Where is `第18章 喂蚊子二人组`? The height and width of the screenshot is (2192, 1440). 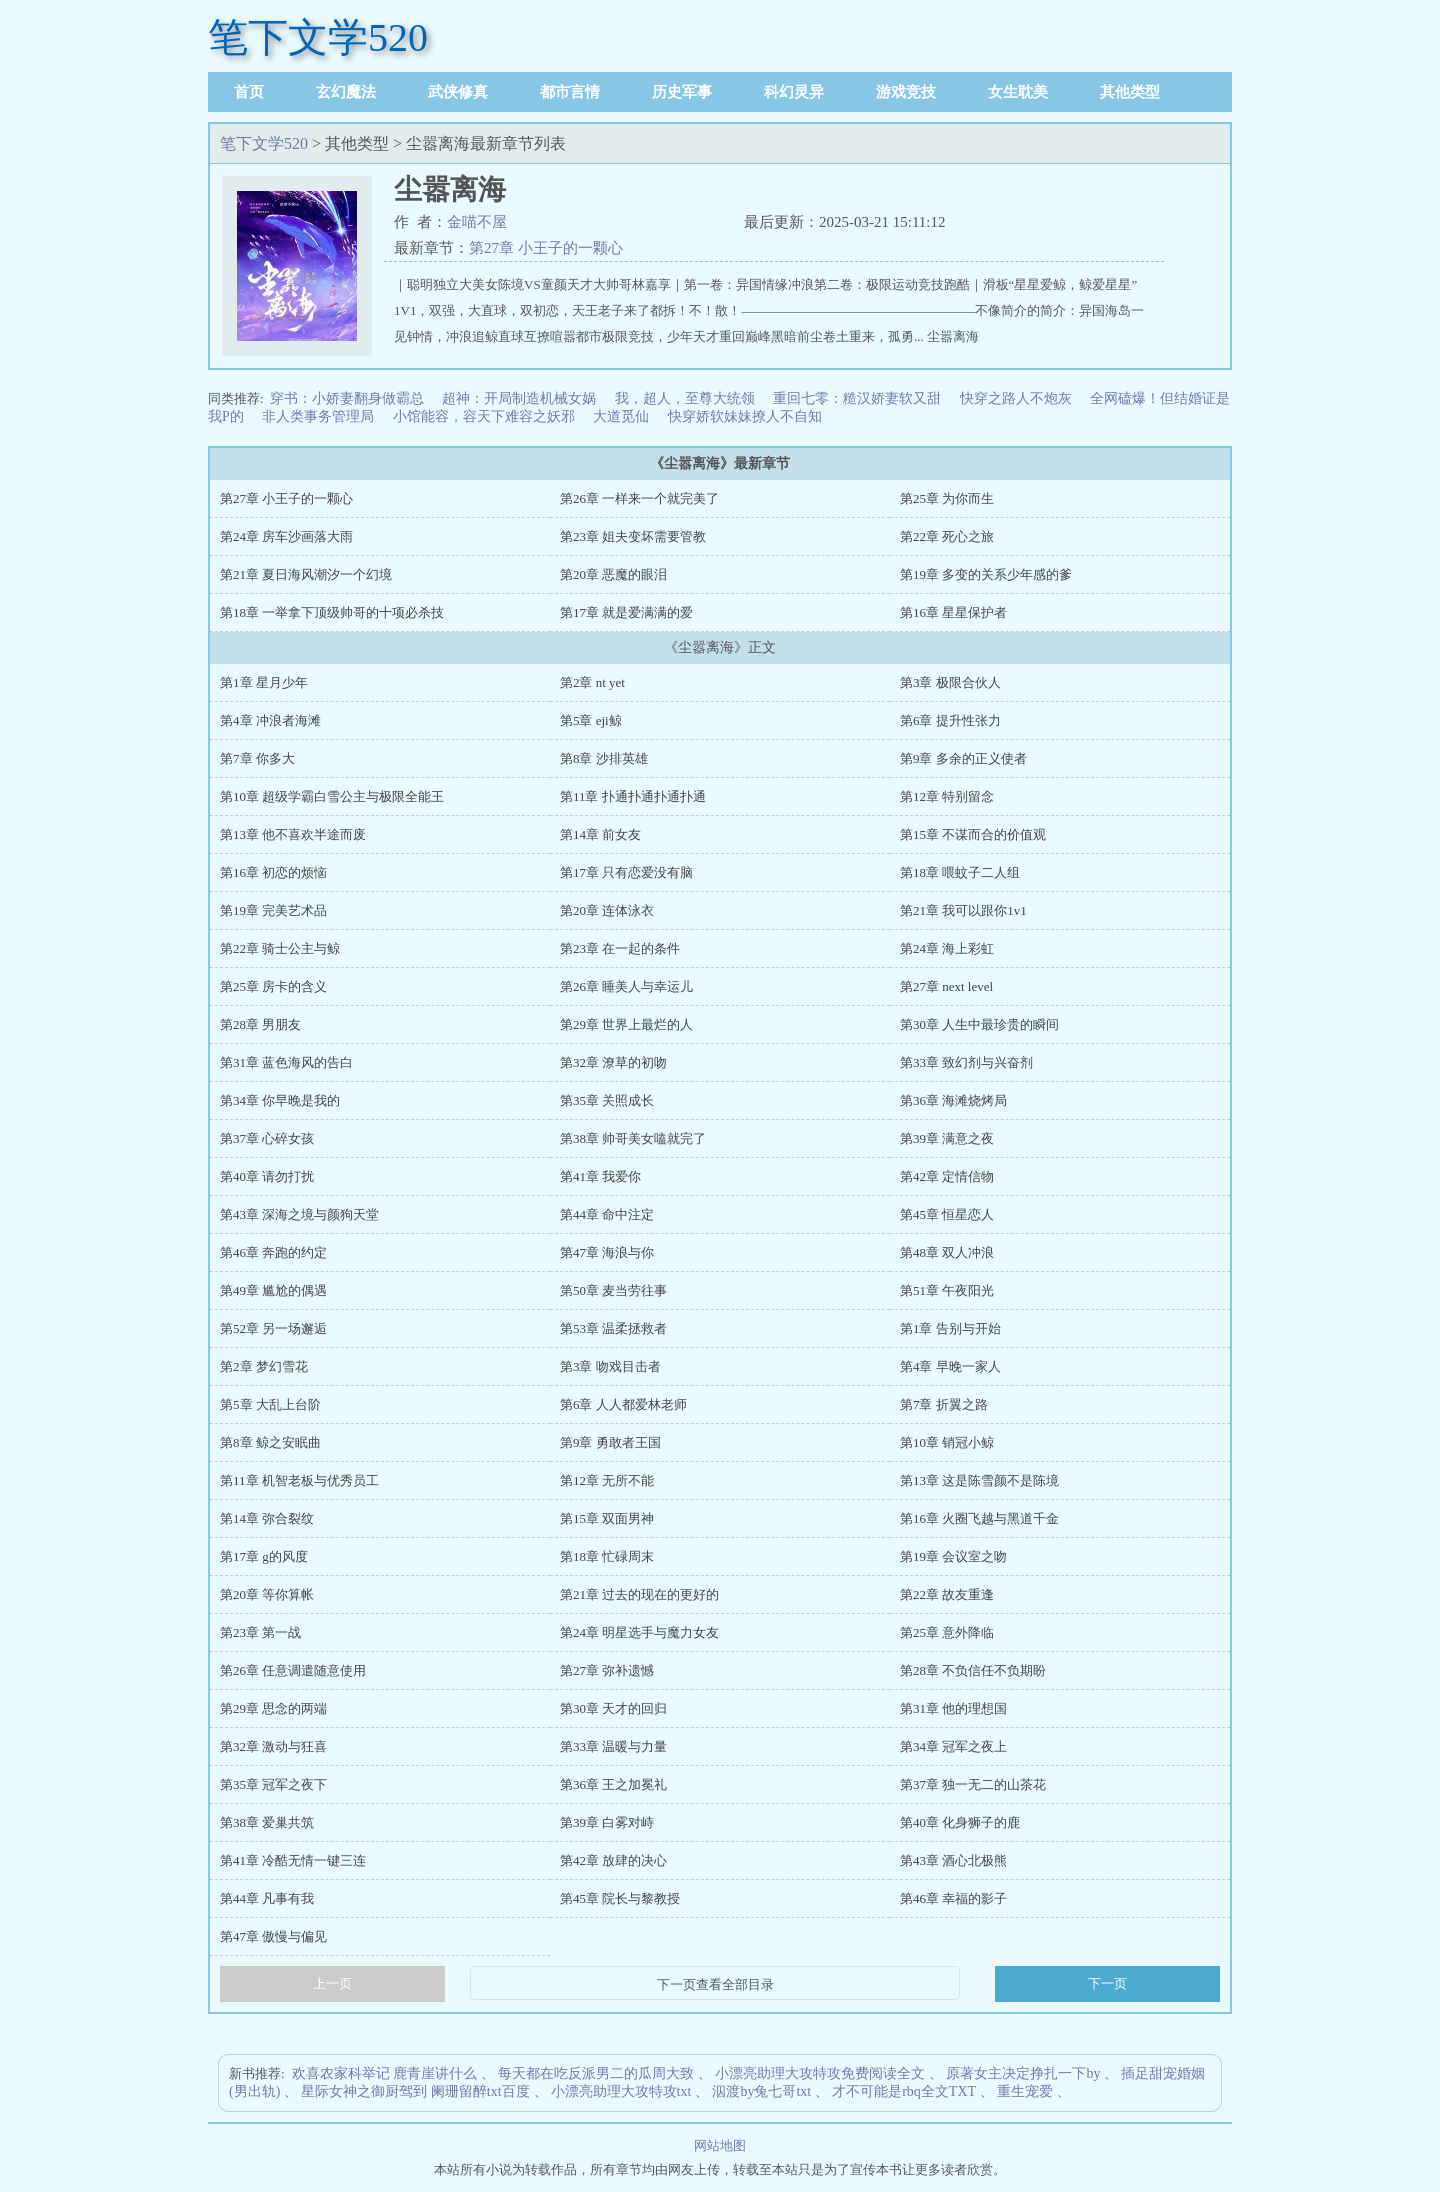
第18章 喂蚊子二人组 is located at coordinates (960, 872).